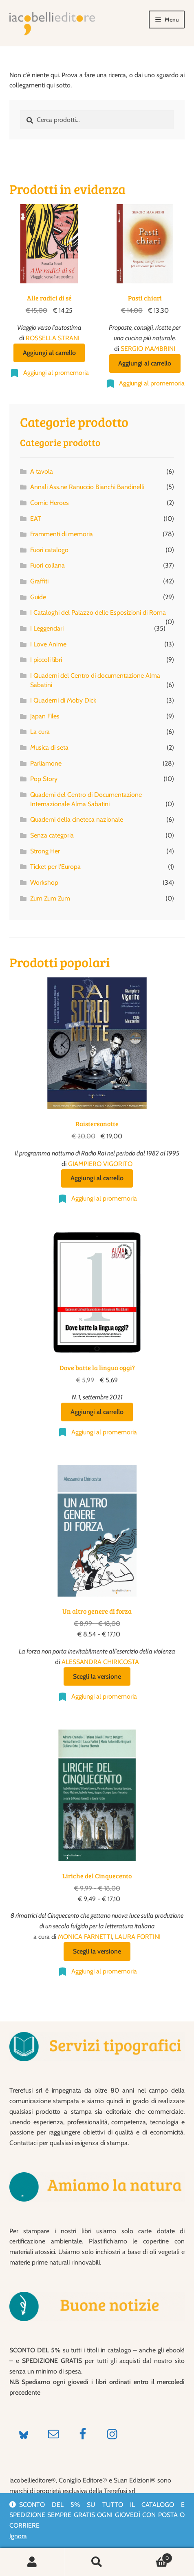 This screenshot has height=2576, width=194. I want to click on ALESSANDRA CHIRICOSTA, so click(100, 1662).